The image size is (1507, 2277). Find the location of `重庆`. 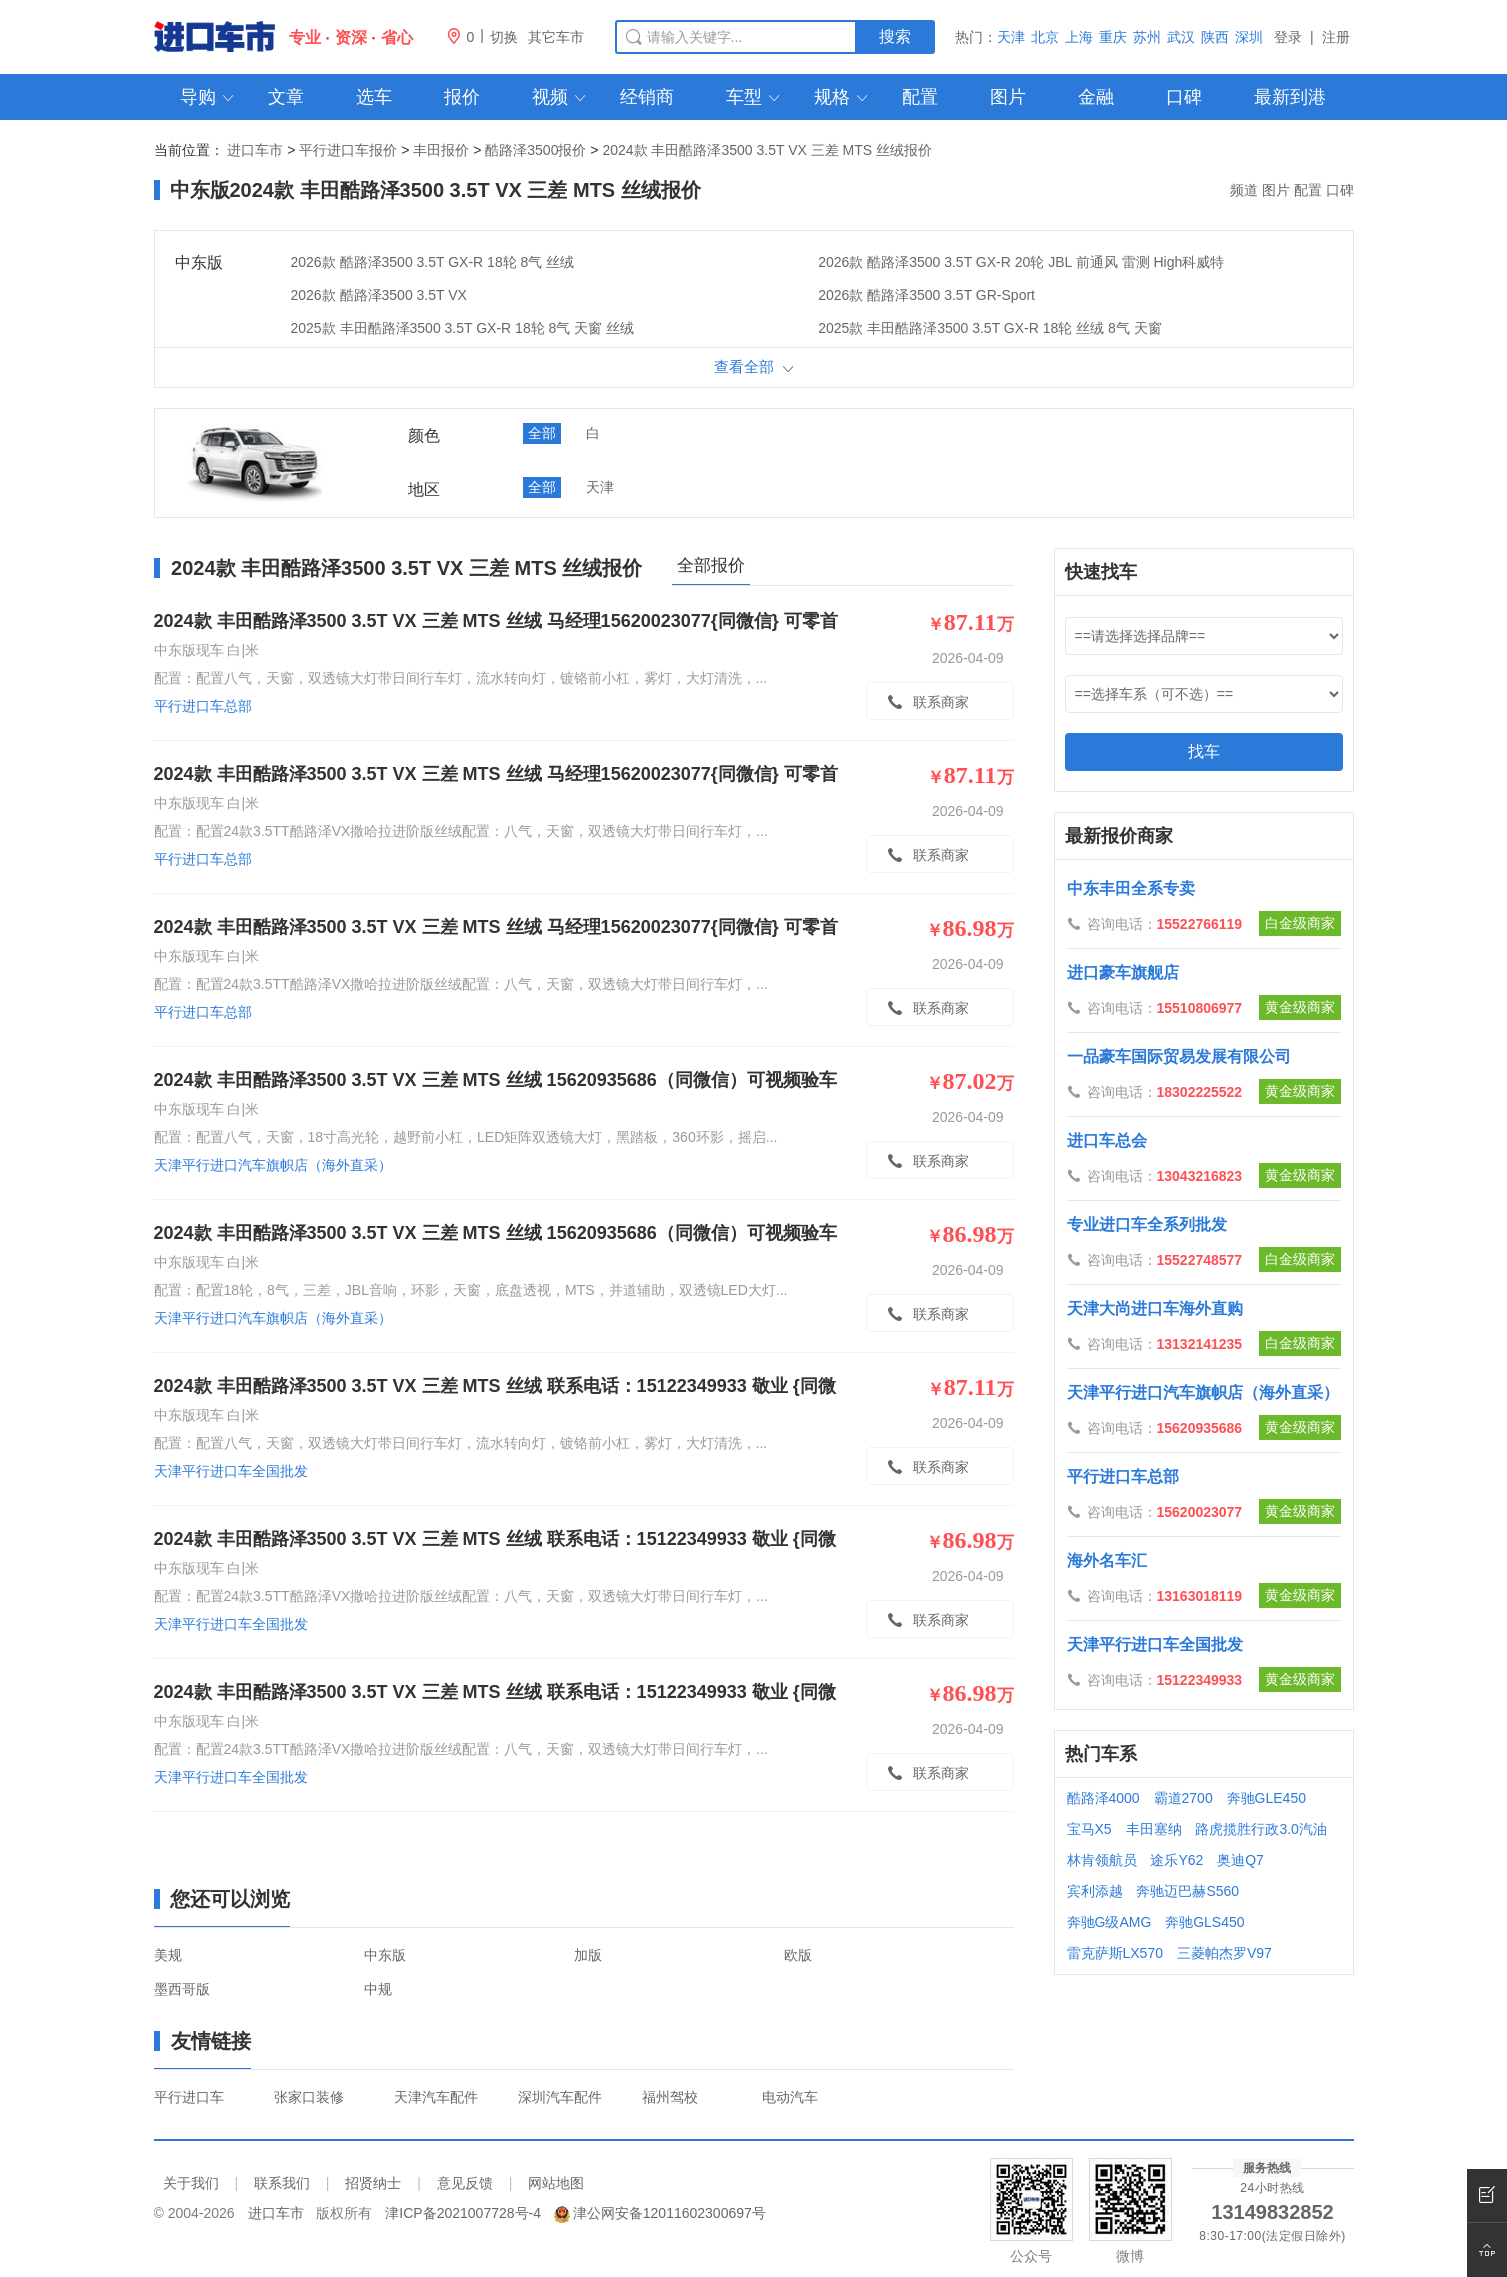

重庆 is located at coordinates (1113, 37).